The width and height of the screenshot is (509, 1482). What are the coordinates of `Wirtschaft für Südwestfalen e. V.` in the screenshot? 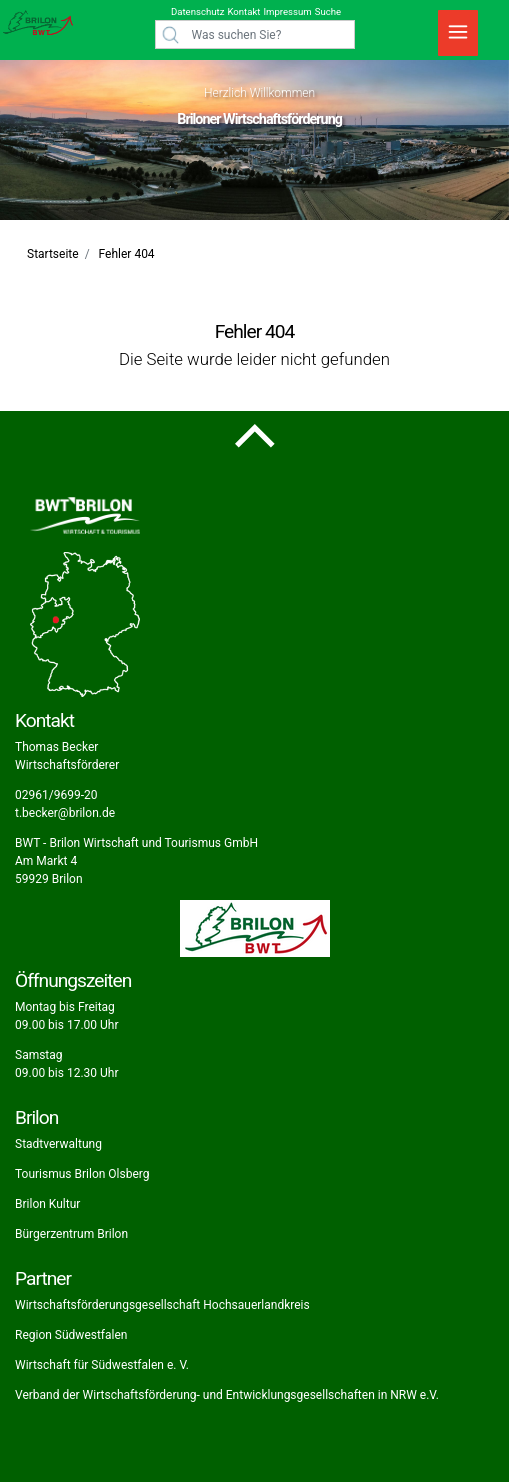 It's located at (102, 1365).